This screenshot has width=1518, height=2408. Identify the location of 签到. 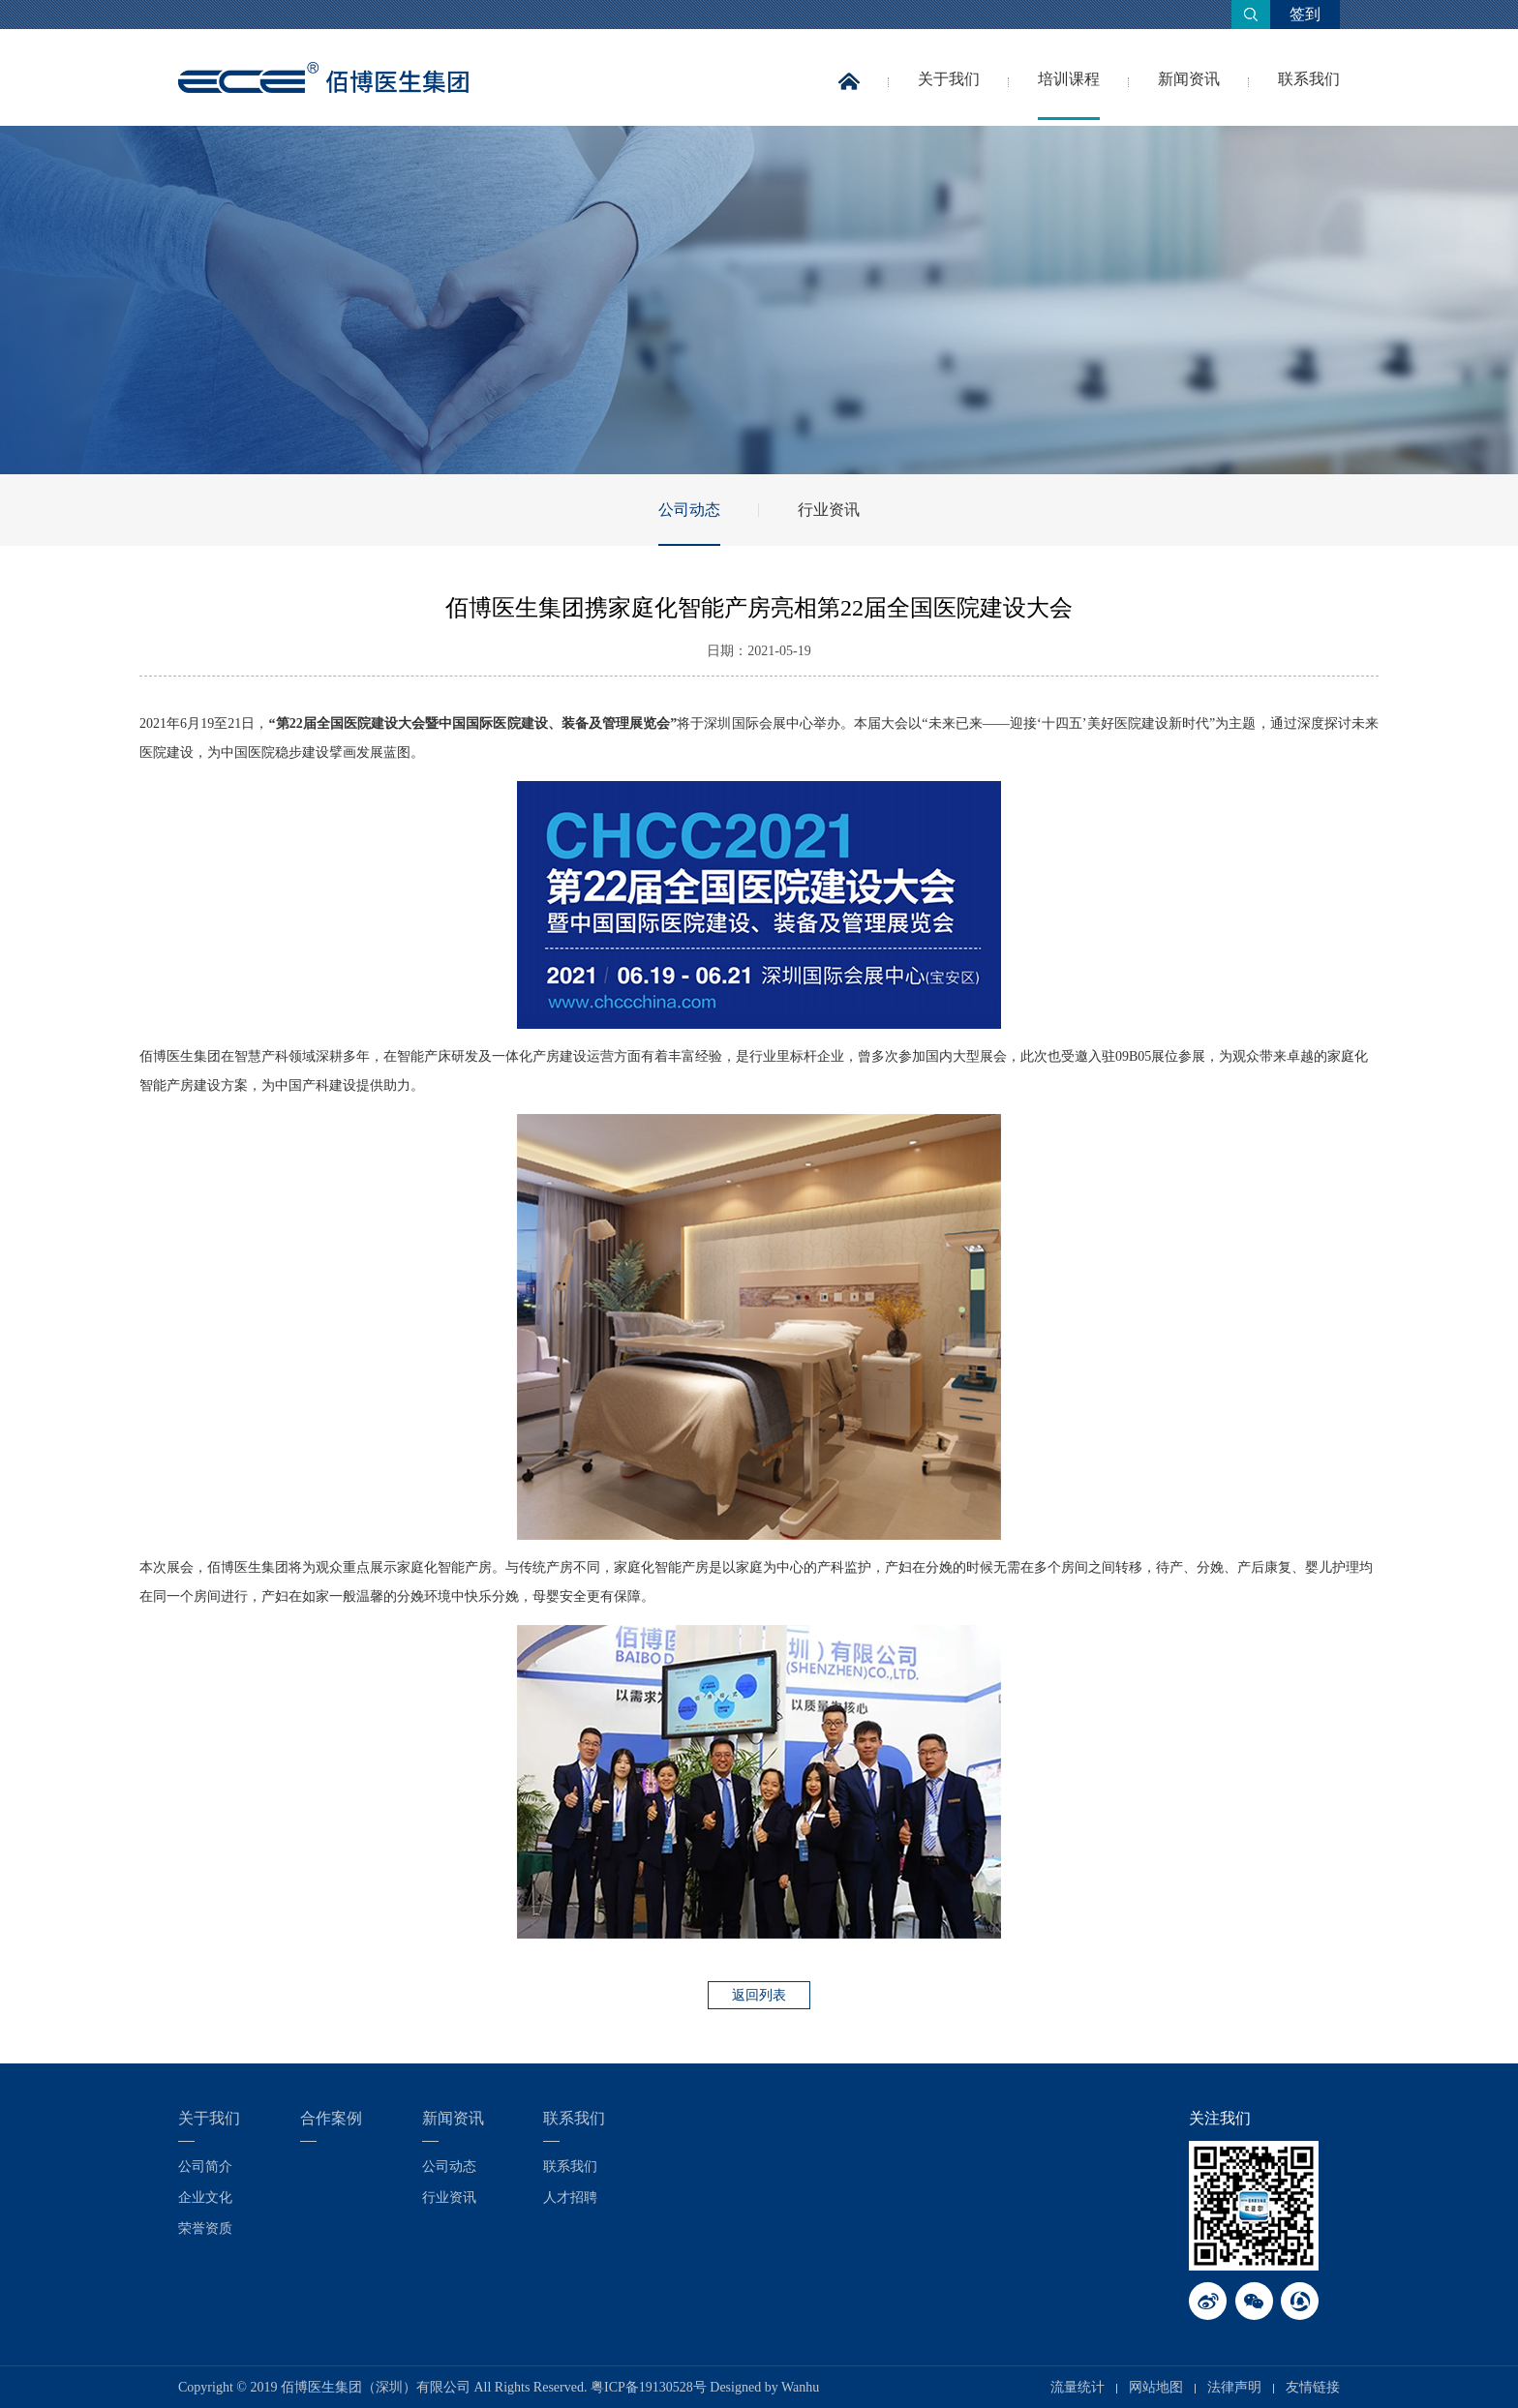
(1305, 14).